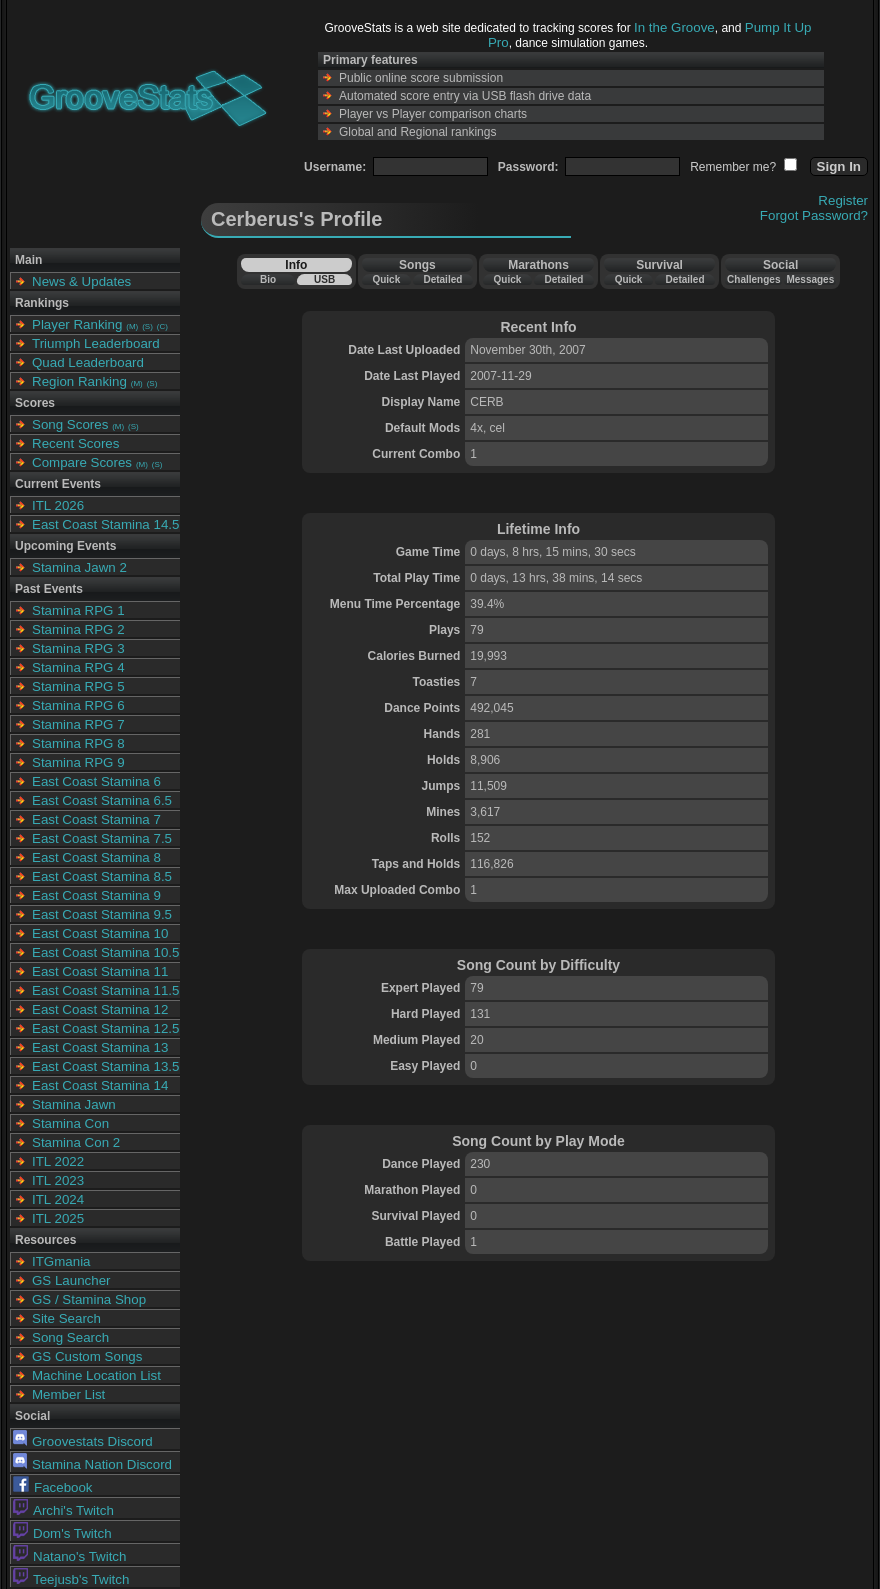  What do you see at coordinates (63, 1510) in the screenshot?
I see `Archi's Twitch` at bounding box center [63, 1510].